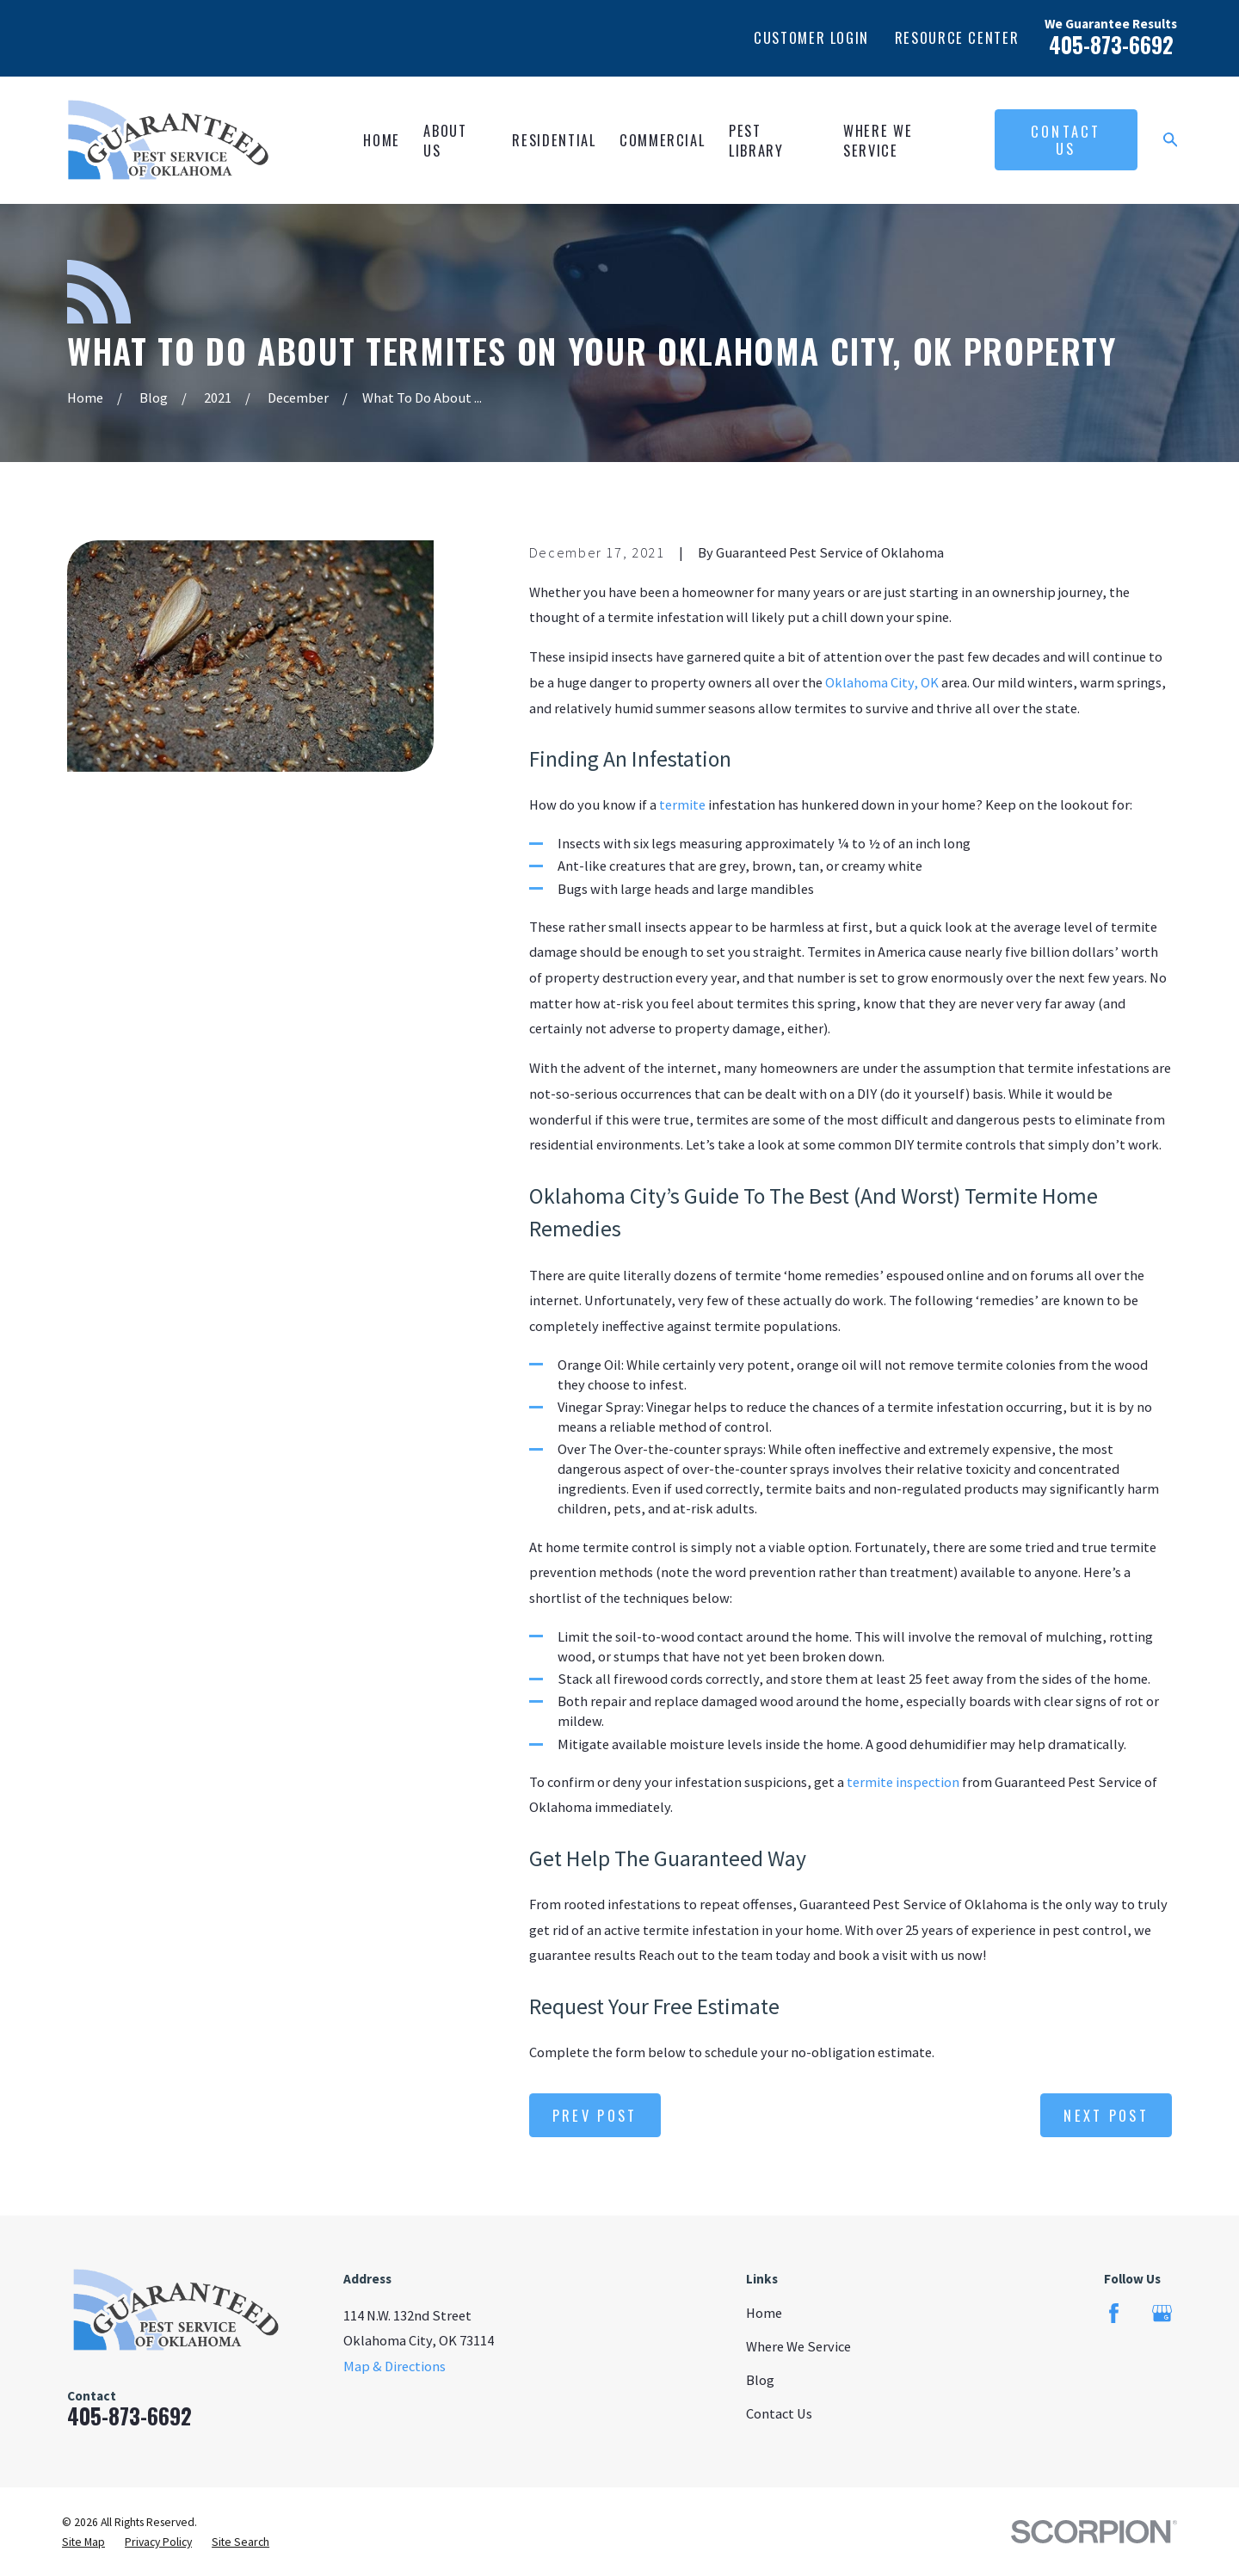  I want to click on Pest Library [menuitem], so click(756, 140).